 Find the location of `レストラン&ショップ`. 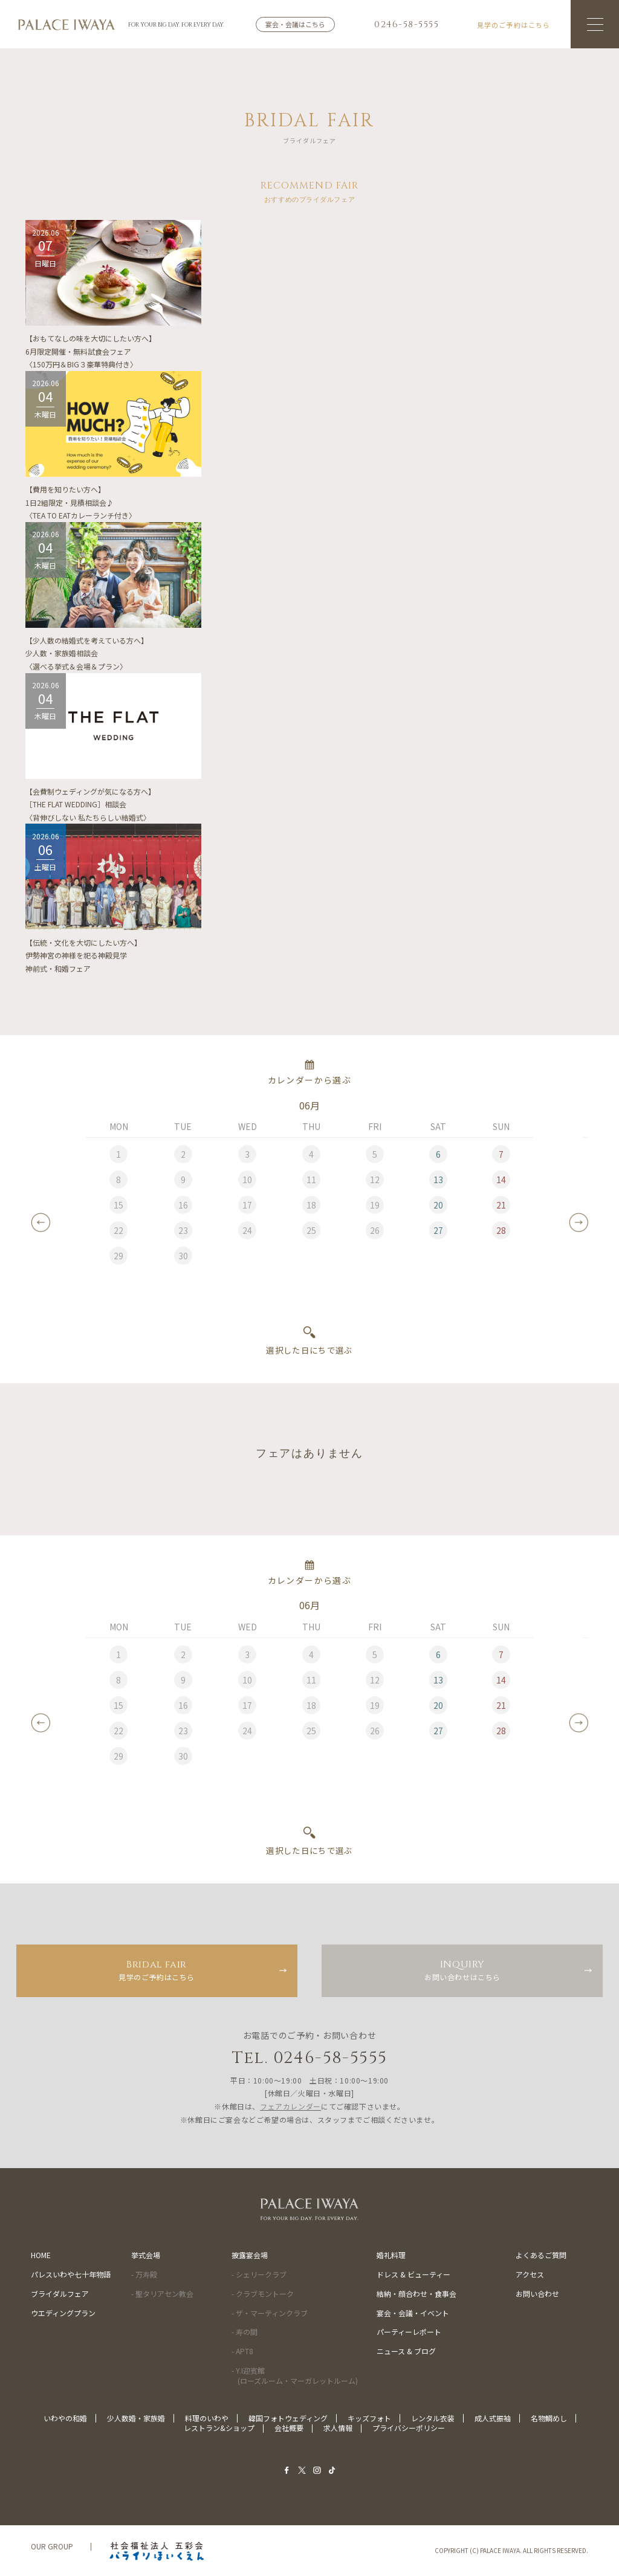

レストラン&ショップ is located at coordinates (219, 2428).